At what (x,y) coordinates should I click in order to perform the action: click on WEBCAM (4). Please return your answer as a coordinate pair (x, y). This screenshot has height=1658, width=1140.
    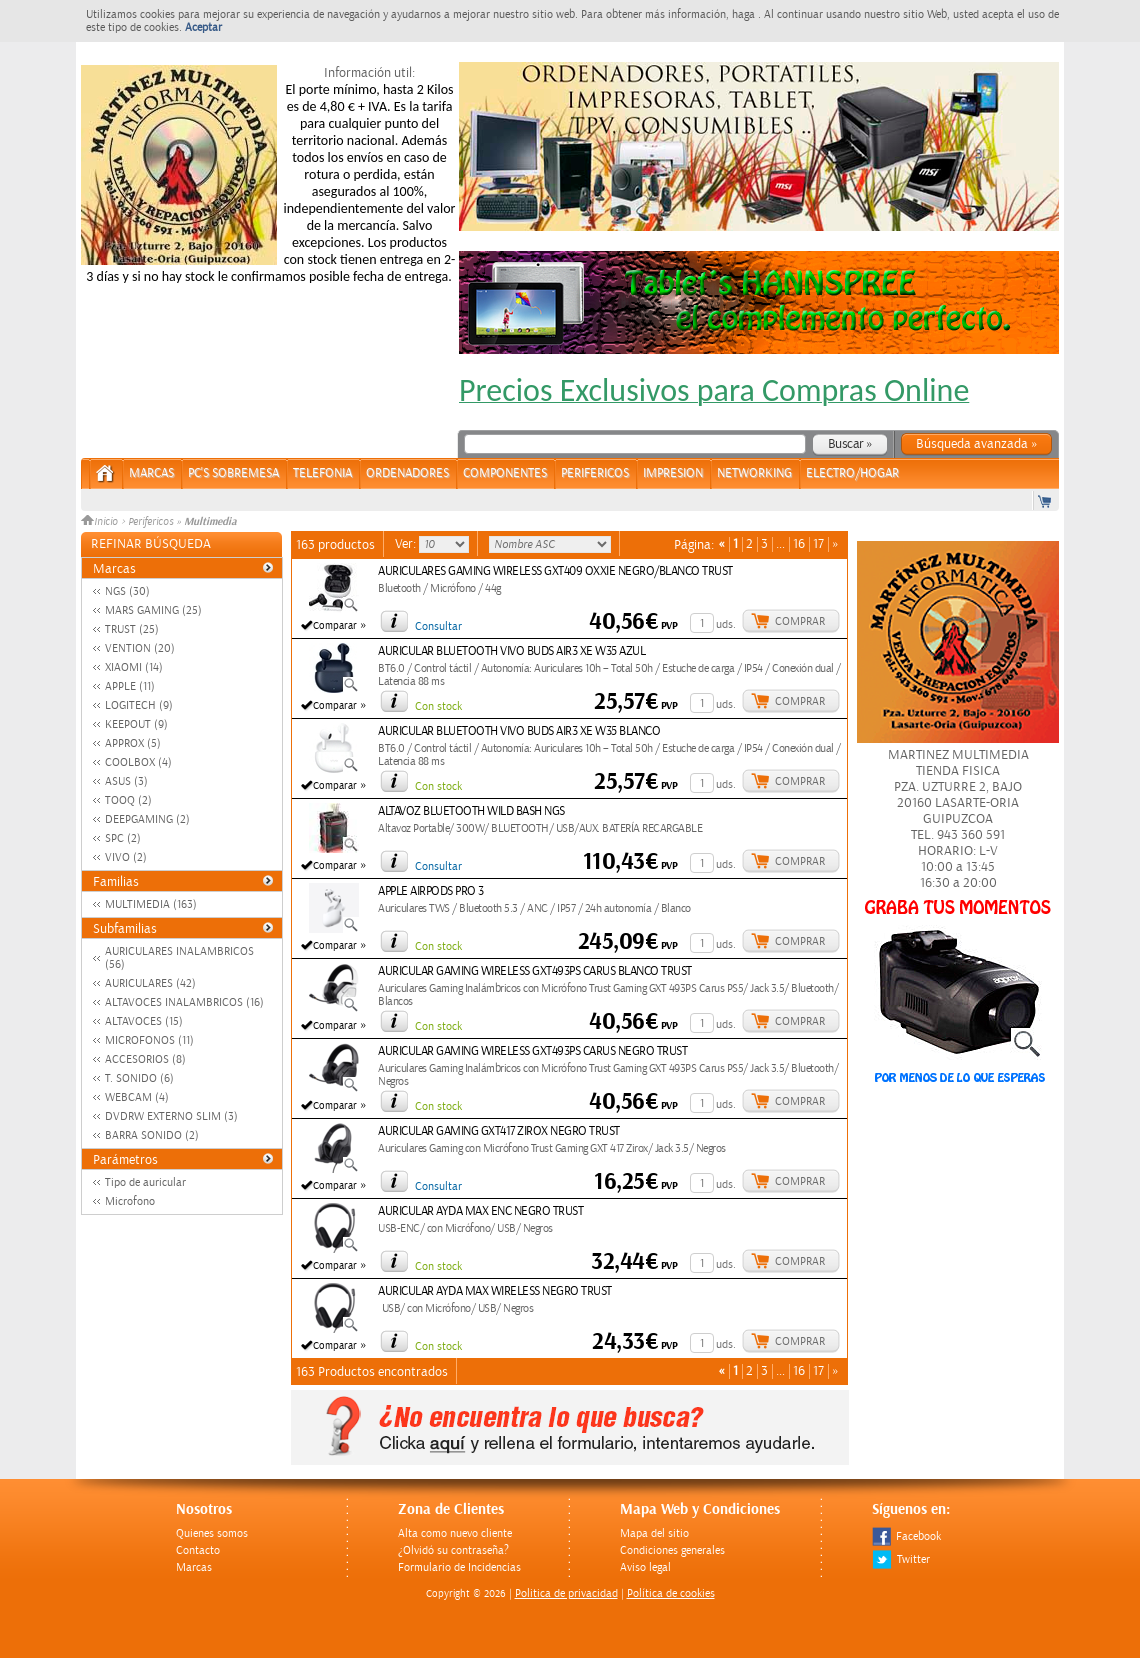
    Looking at the image, I should click on (137, 1097).